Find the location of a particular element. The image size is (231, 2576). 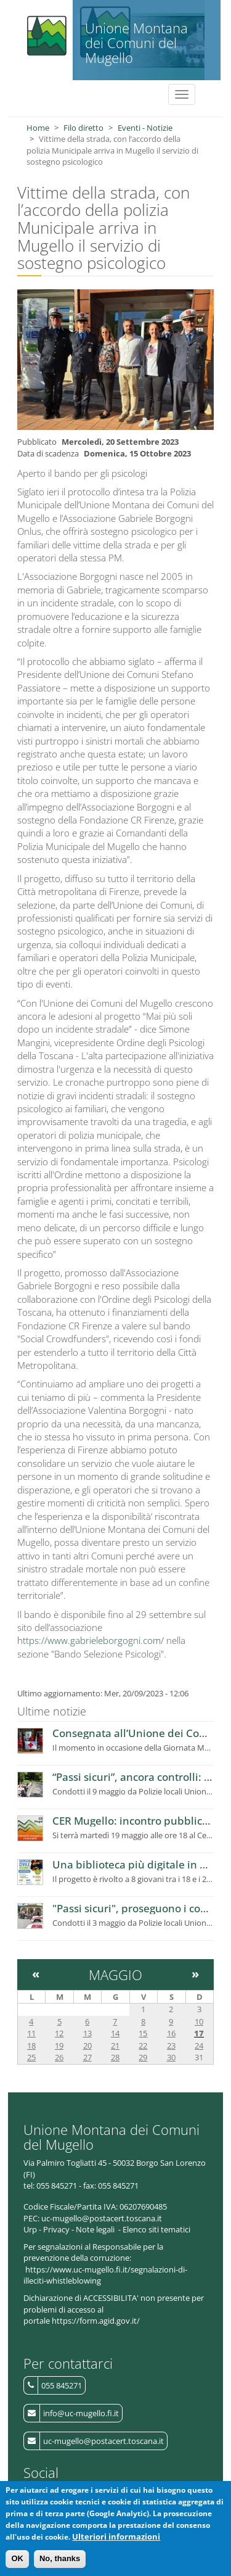

12 is located at coordinates (59, 2033).